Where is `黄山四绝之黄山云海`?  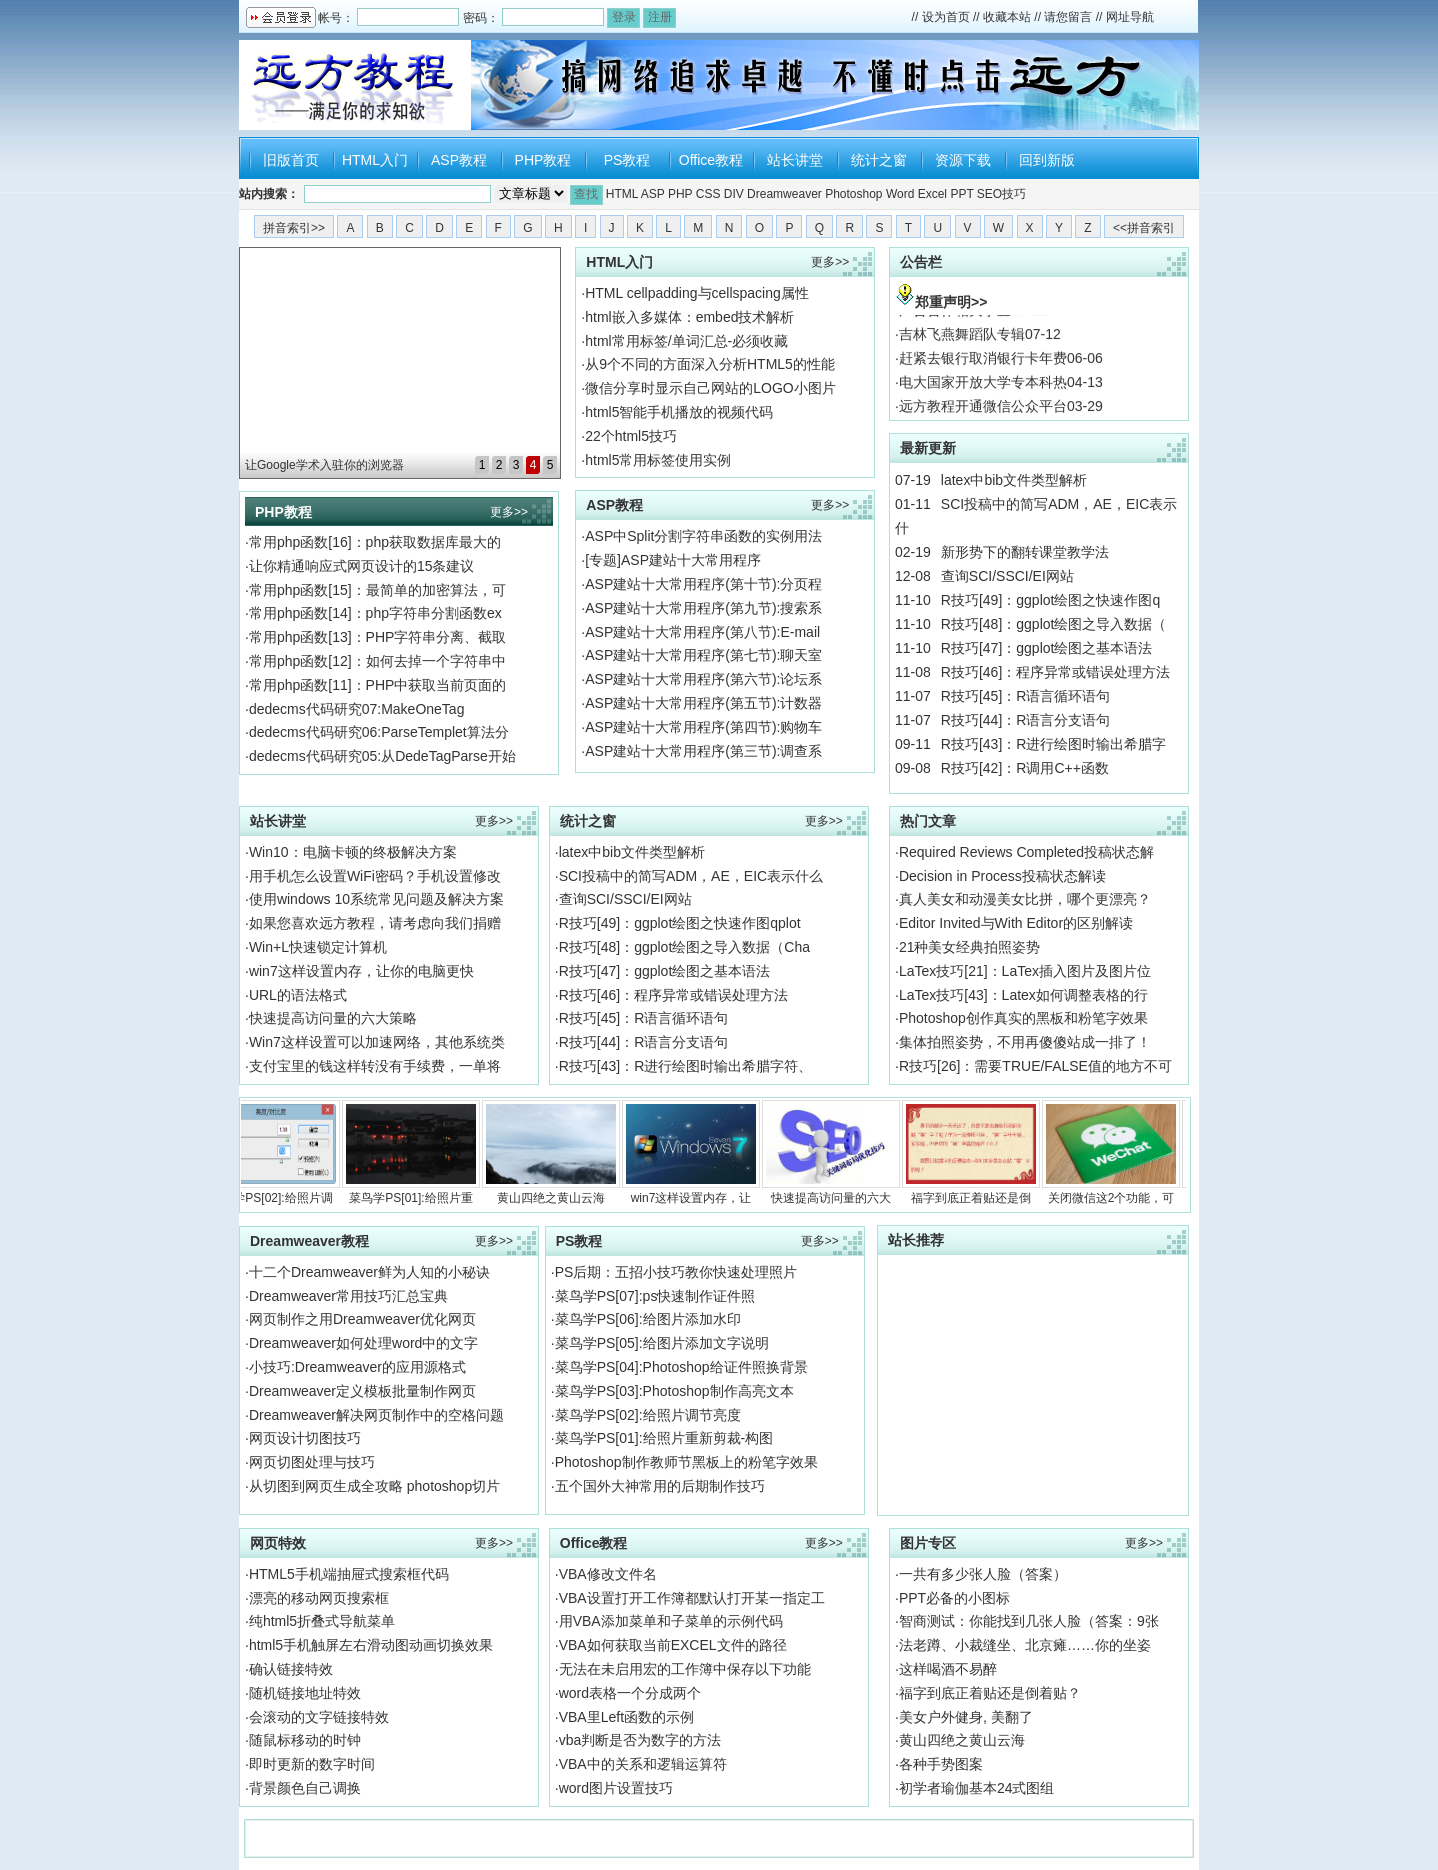 黄山四绝之黄山云海 is located at coordinates (560, 1152).